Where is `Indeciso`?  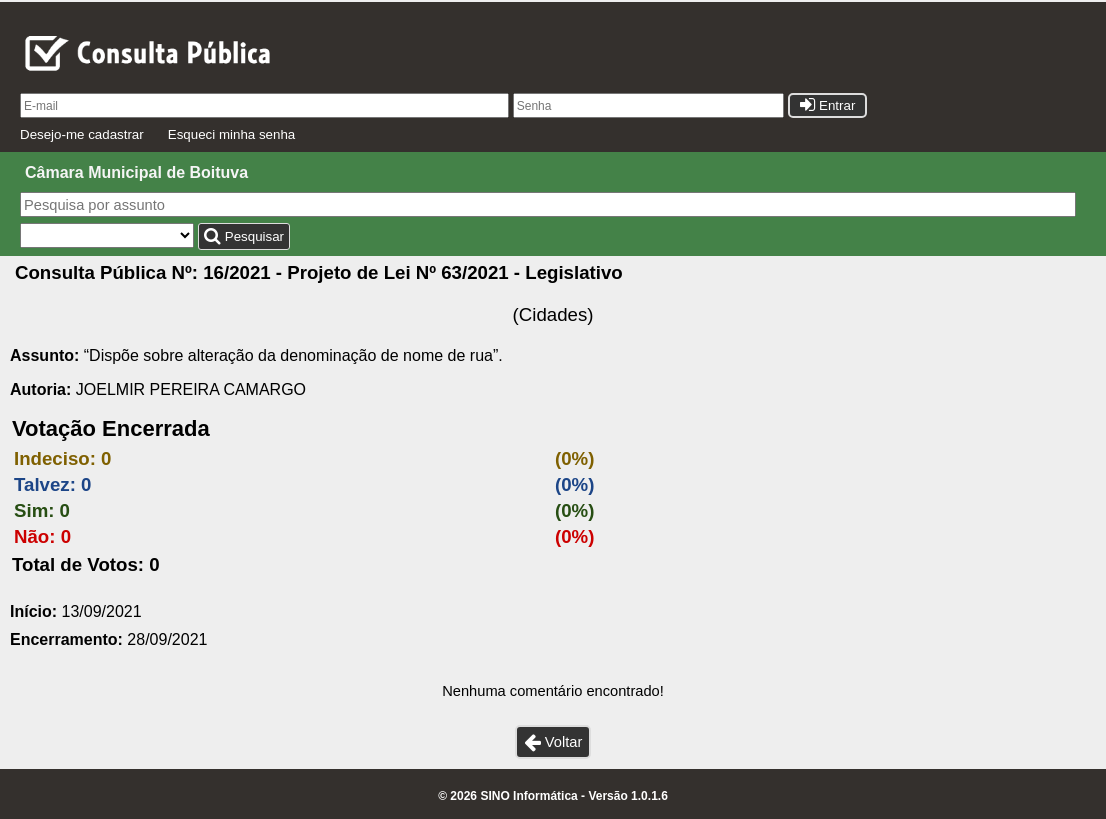 Indeciso is located at coordinates (52, 458).